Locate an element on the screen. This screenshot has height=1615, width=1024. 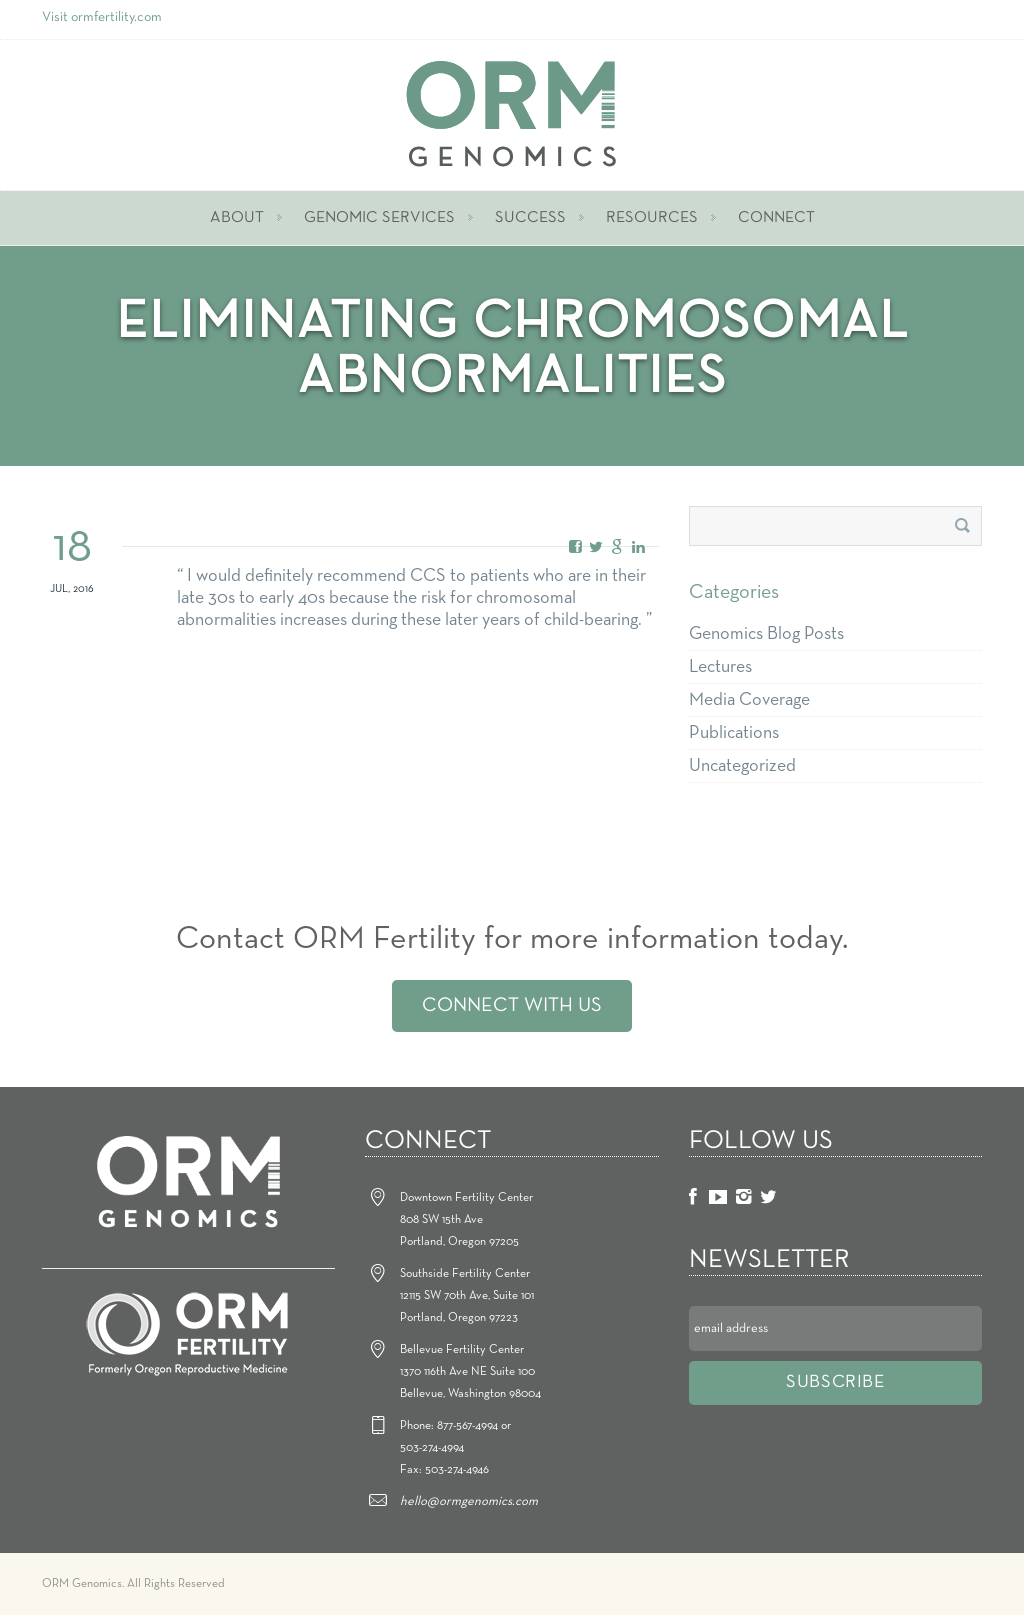
About is located at coordinates (237, 218).